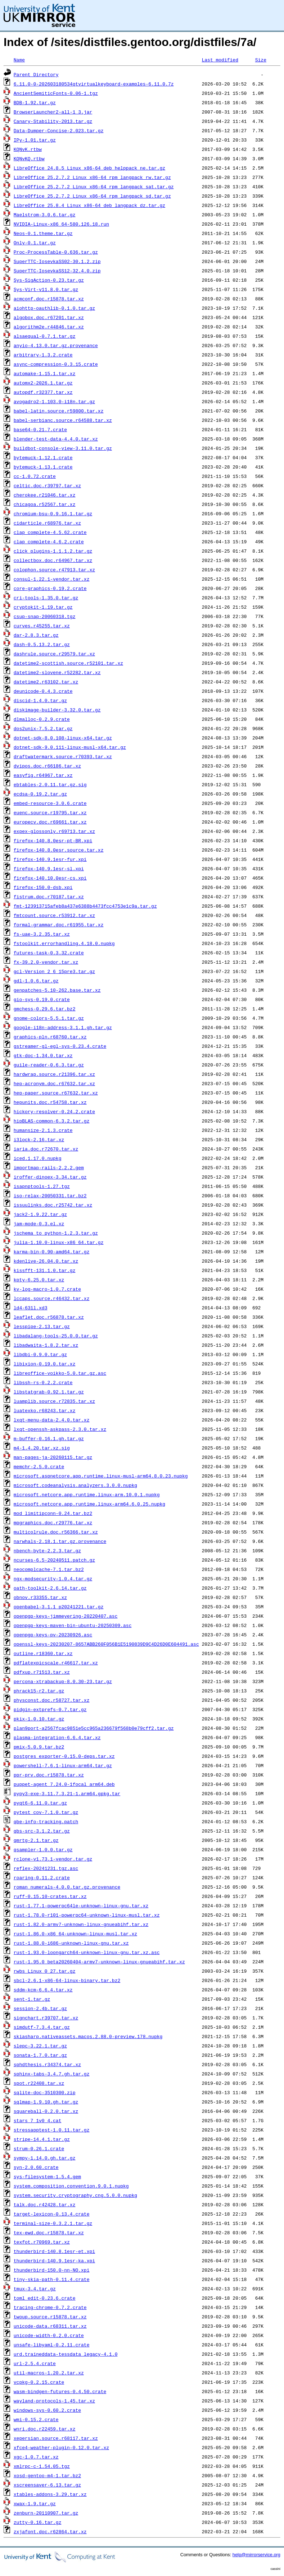 This screenshot has height=2576, width=284. I want to click on simdutf-7.3.4.tar.gz, so click(42, 2027).